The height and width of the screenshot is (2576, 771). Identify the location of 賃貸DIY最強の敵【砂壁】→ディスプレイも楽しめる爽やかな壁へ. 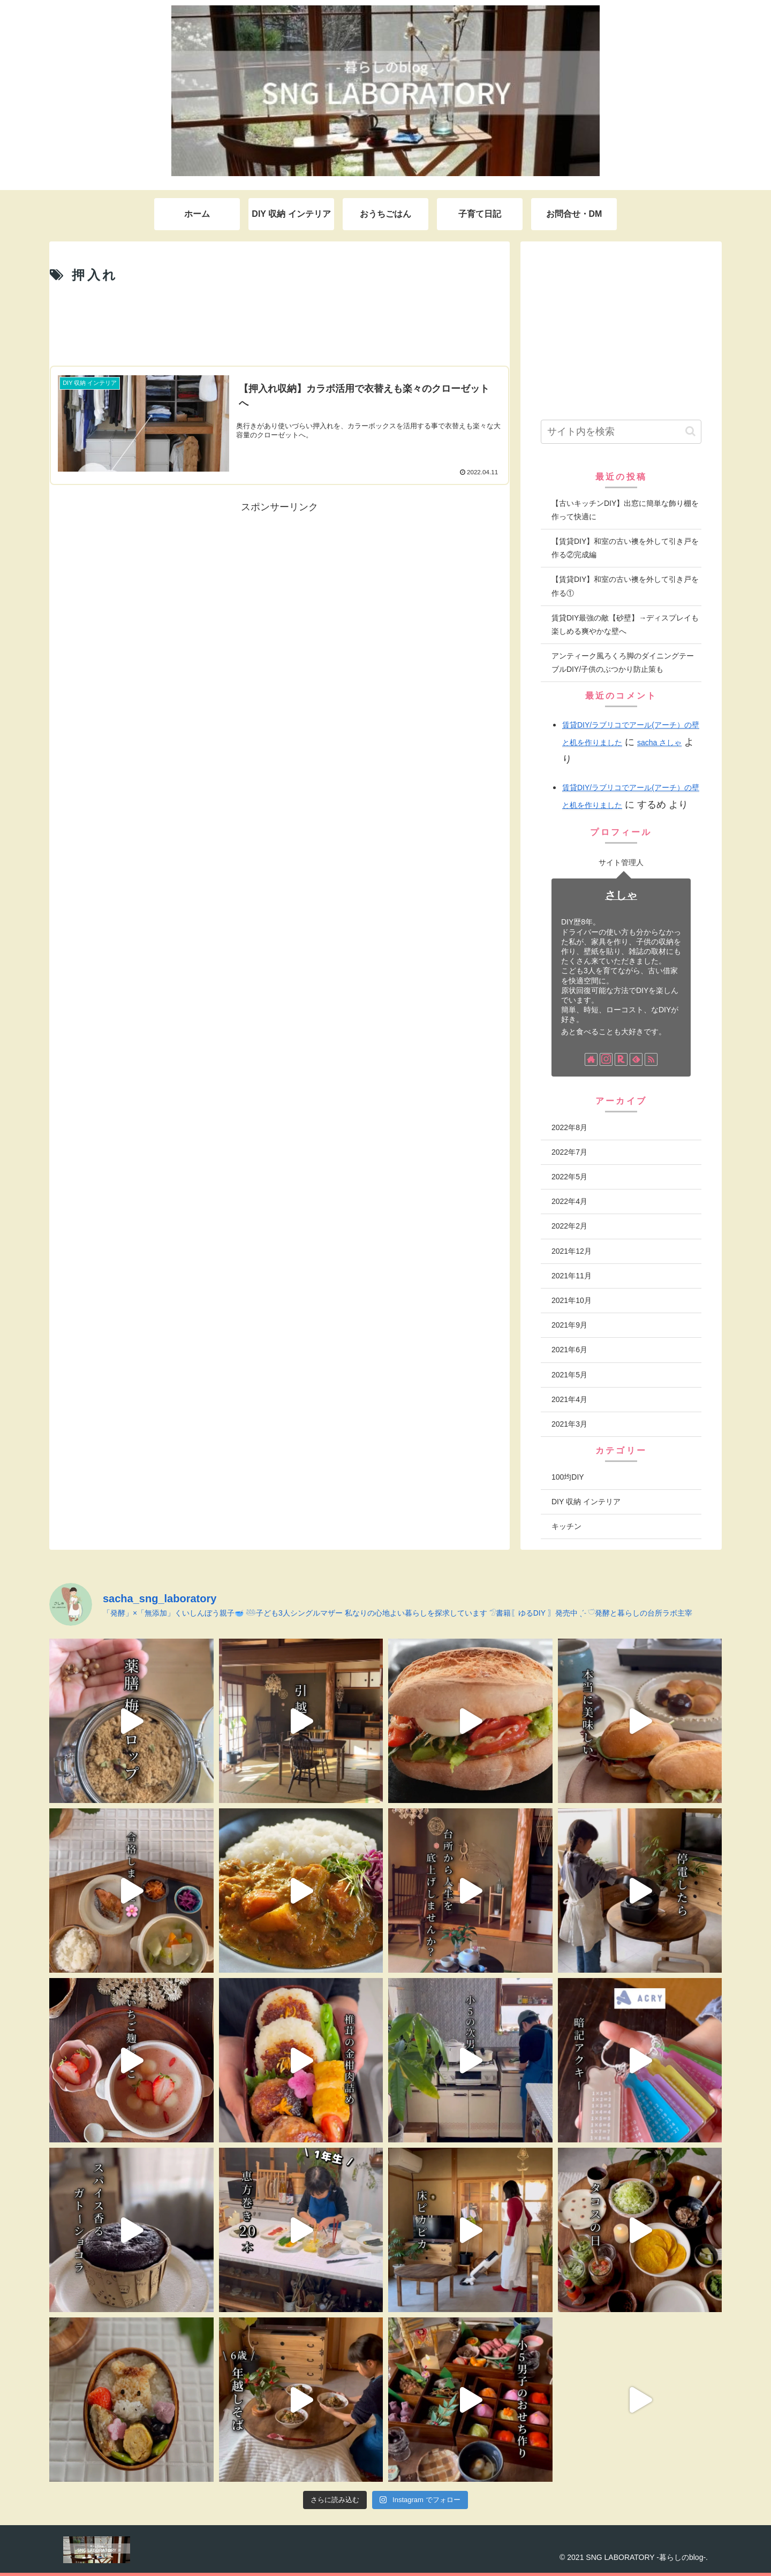
(625, 624).